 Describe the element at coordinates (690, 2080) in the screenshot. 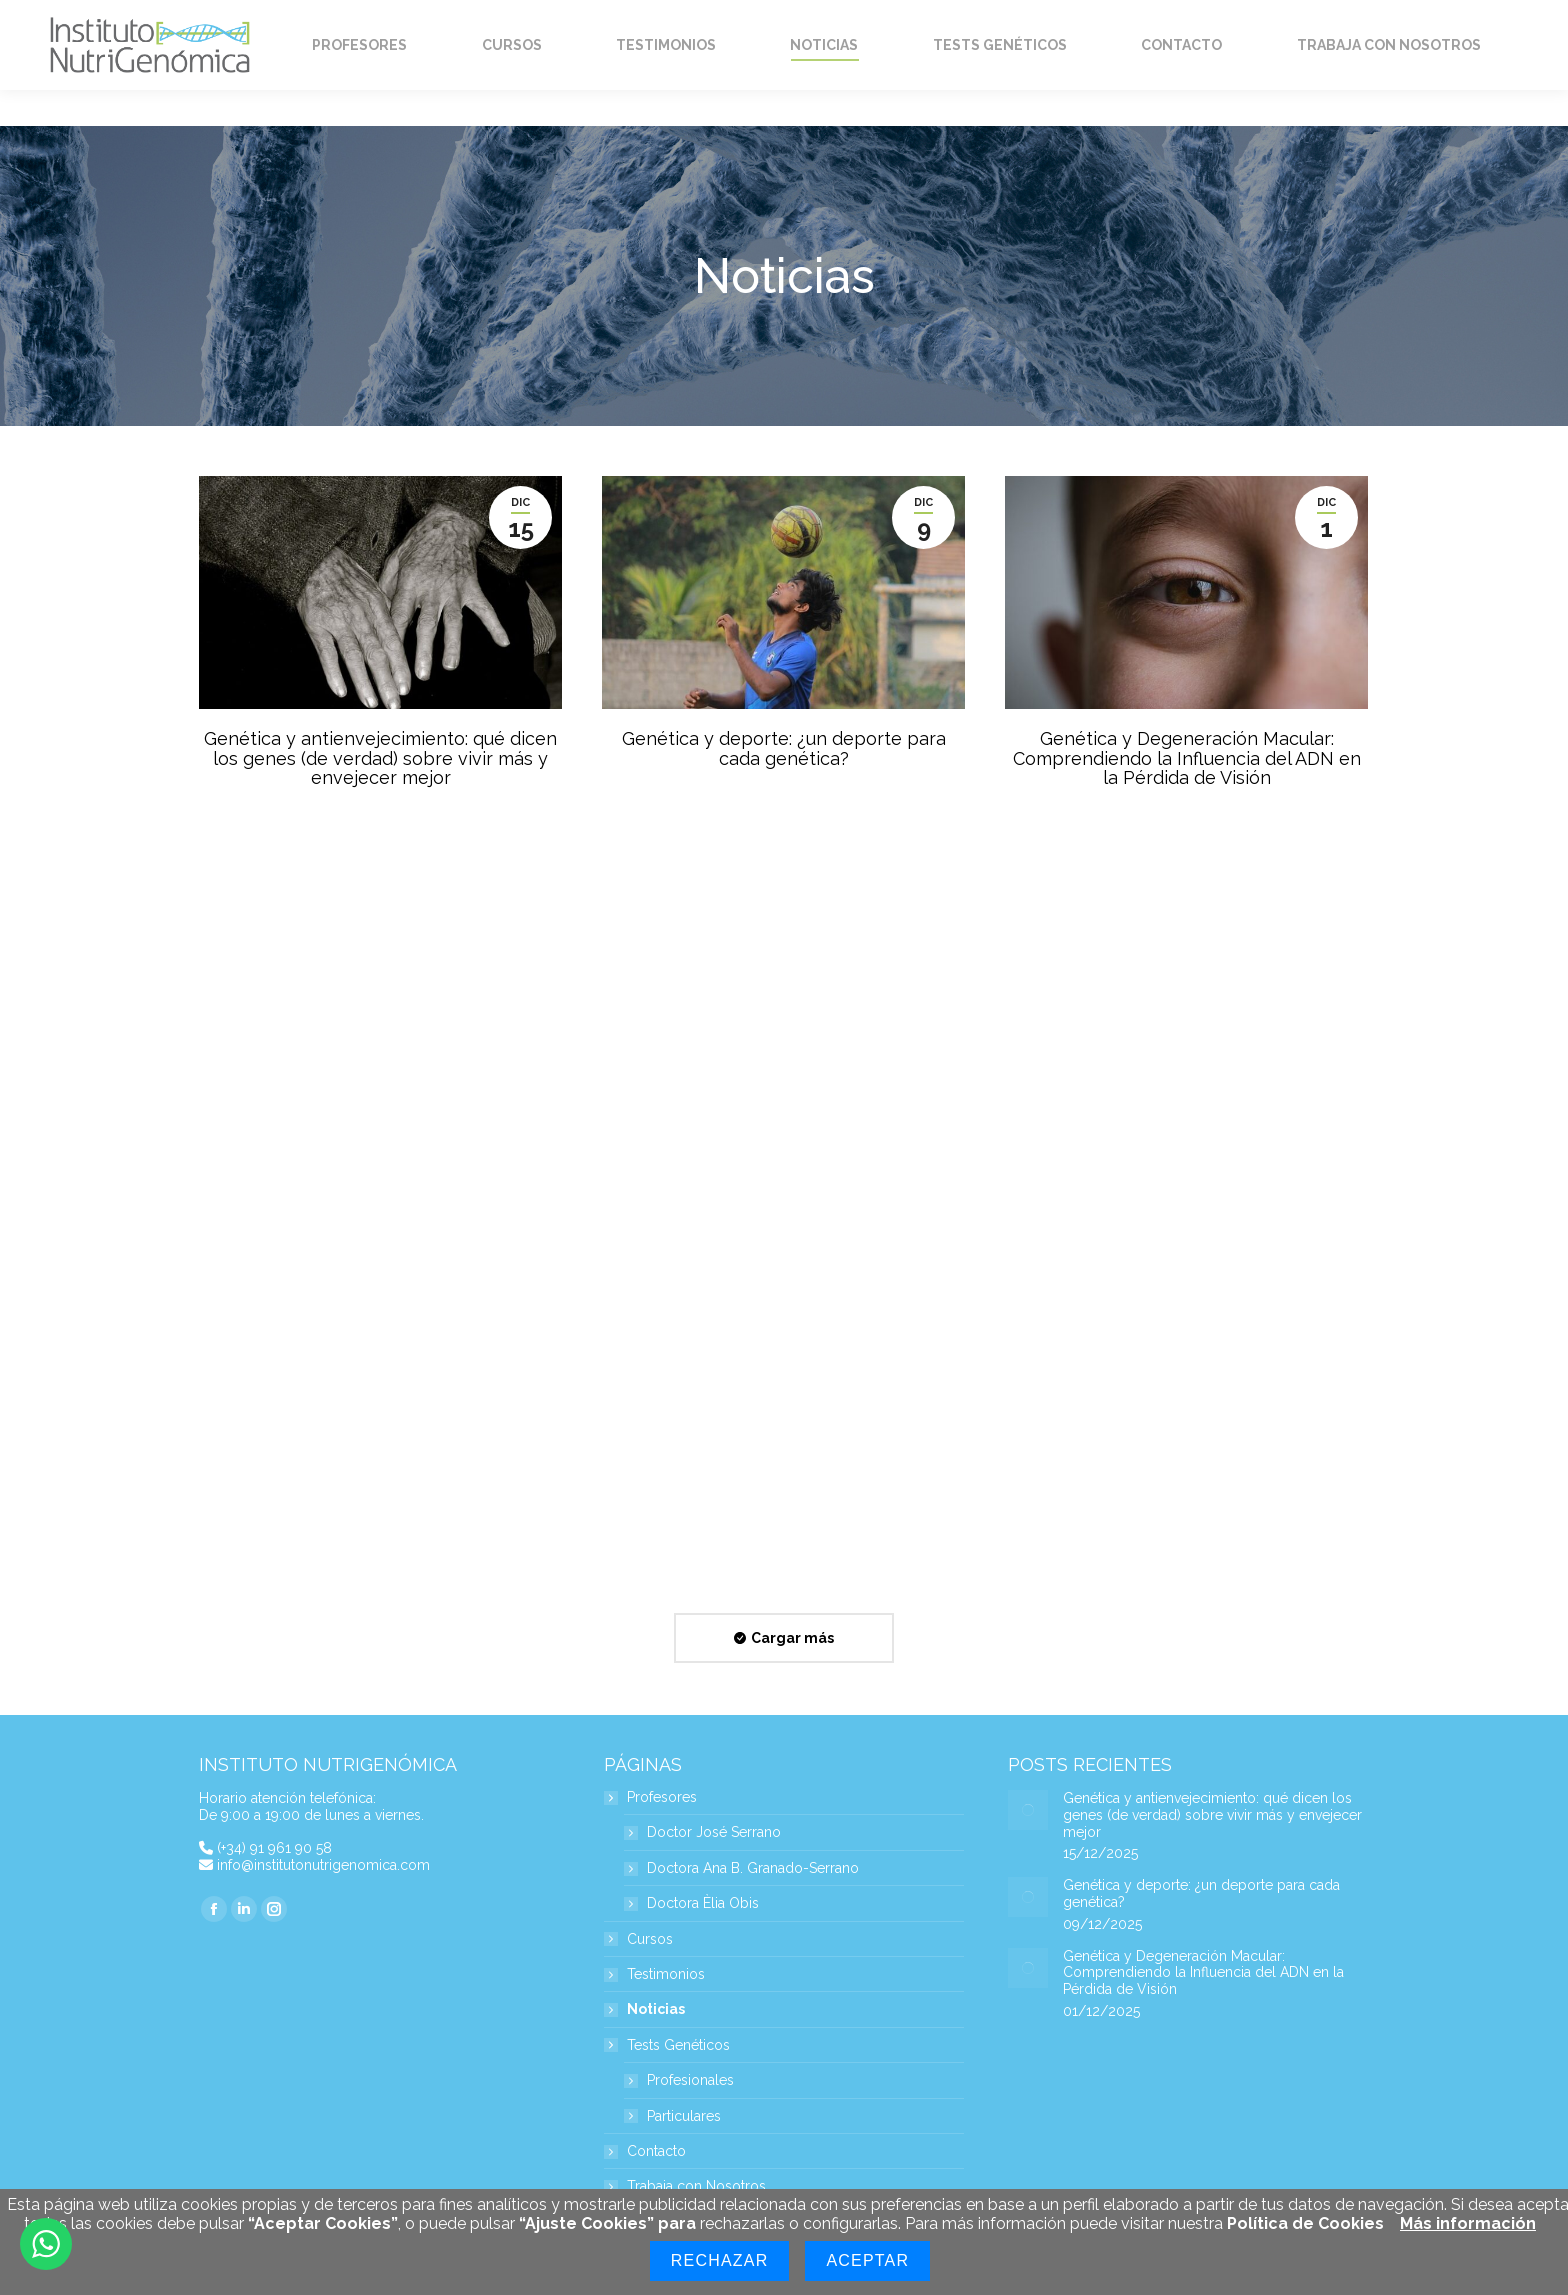

I see `Profesionales` at that location.